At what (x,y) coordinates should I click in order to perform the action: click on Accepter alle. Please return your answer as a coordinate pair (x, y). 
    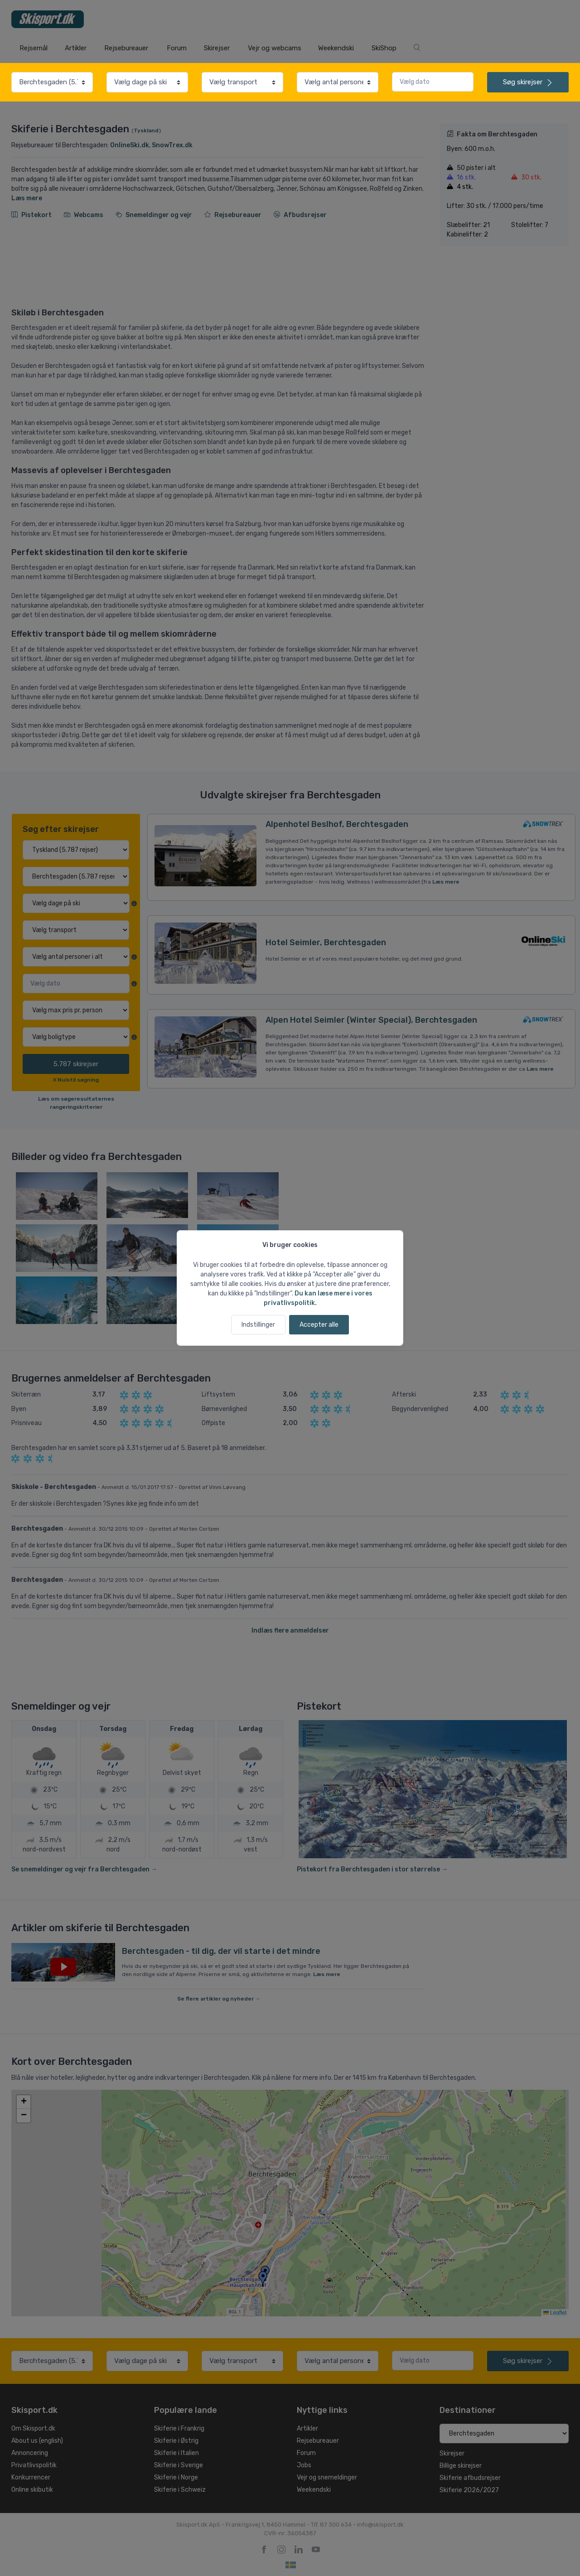
    Looking at the image, I should click on (319, 1325).